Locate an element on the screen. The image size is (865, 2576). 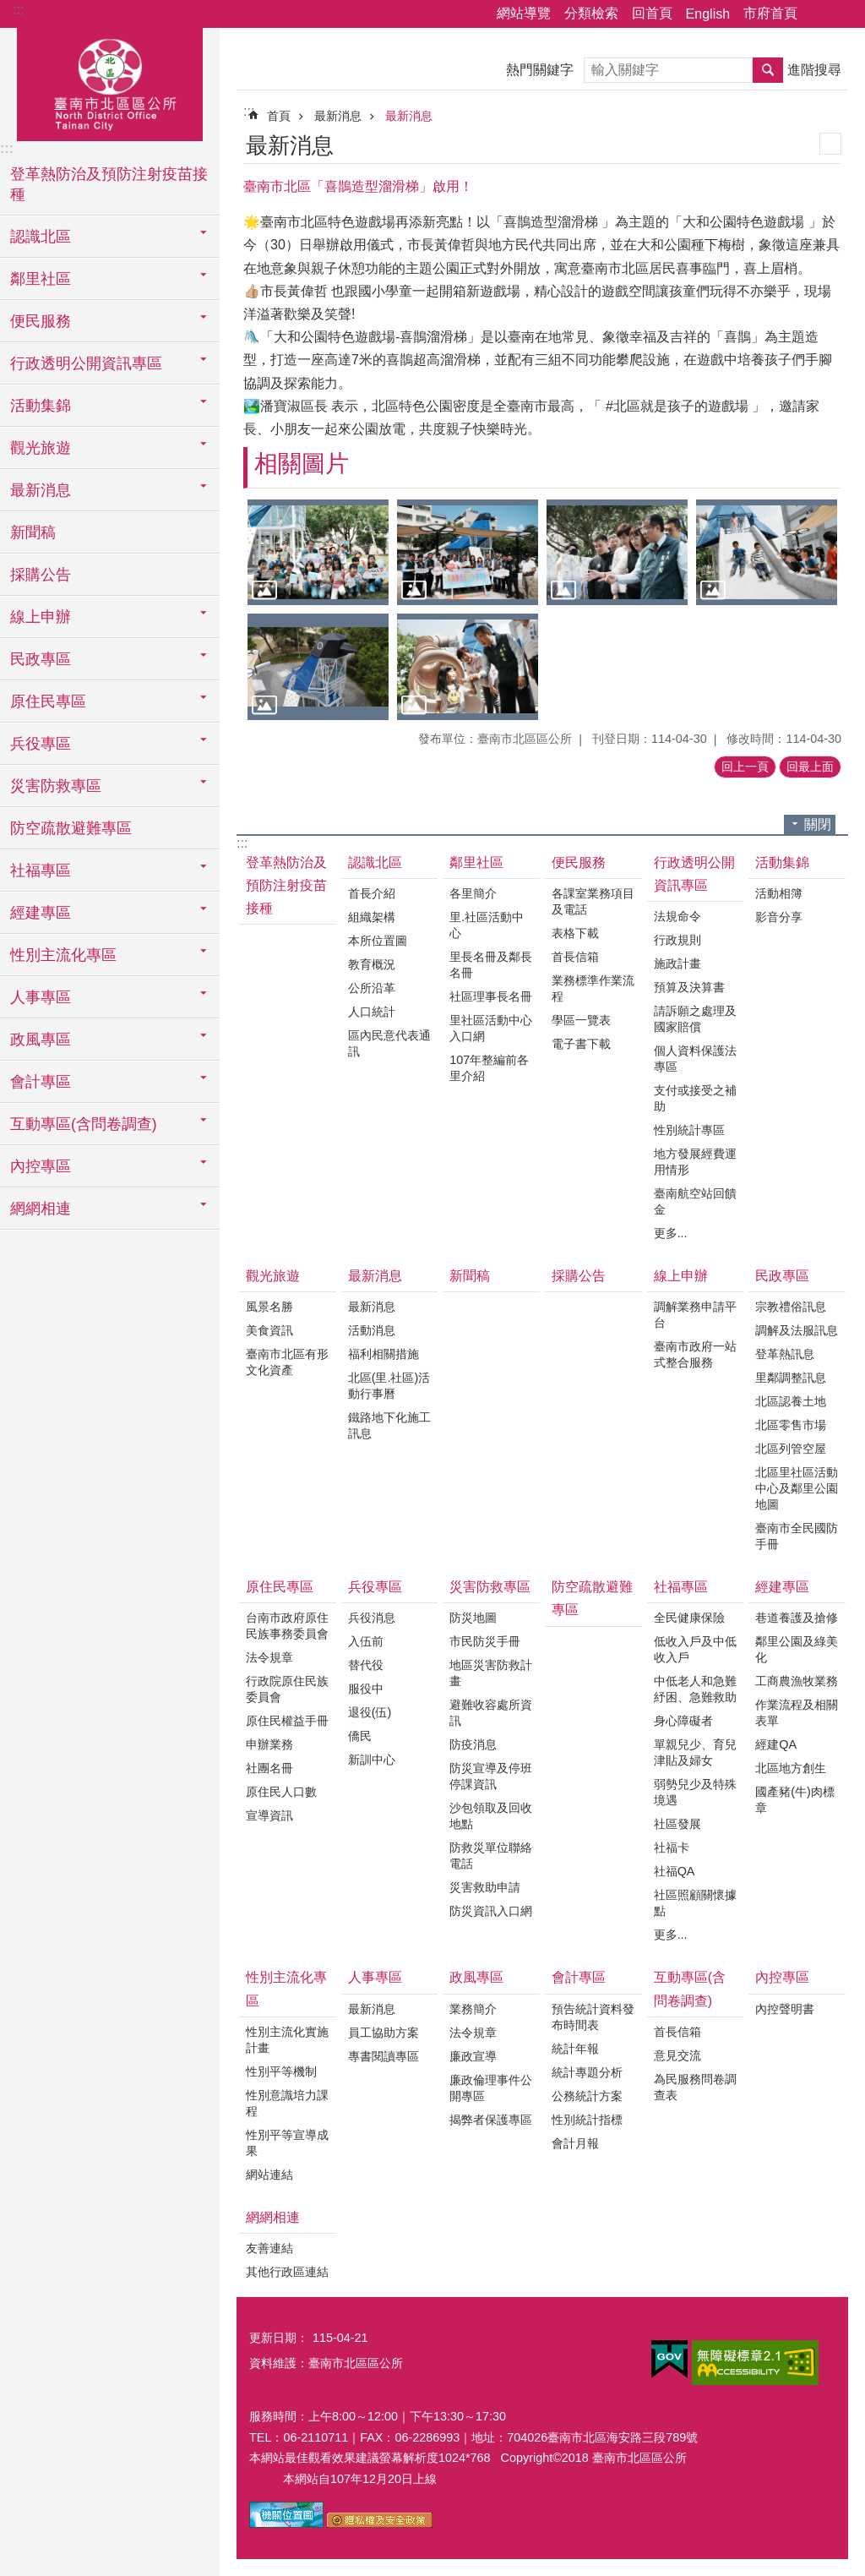
採購公告 is located at coordinates (40, 574).